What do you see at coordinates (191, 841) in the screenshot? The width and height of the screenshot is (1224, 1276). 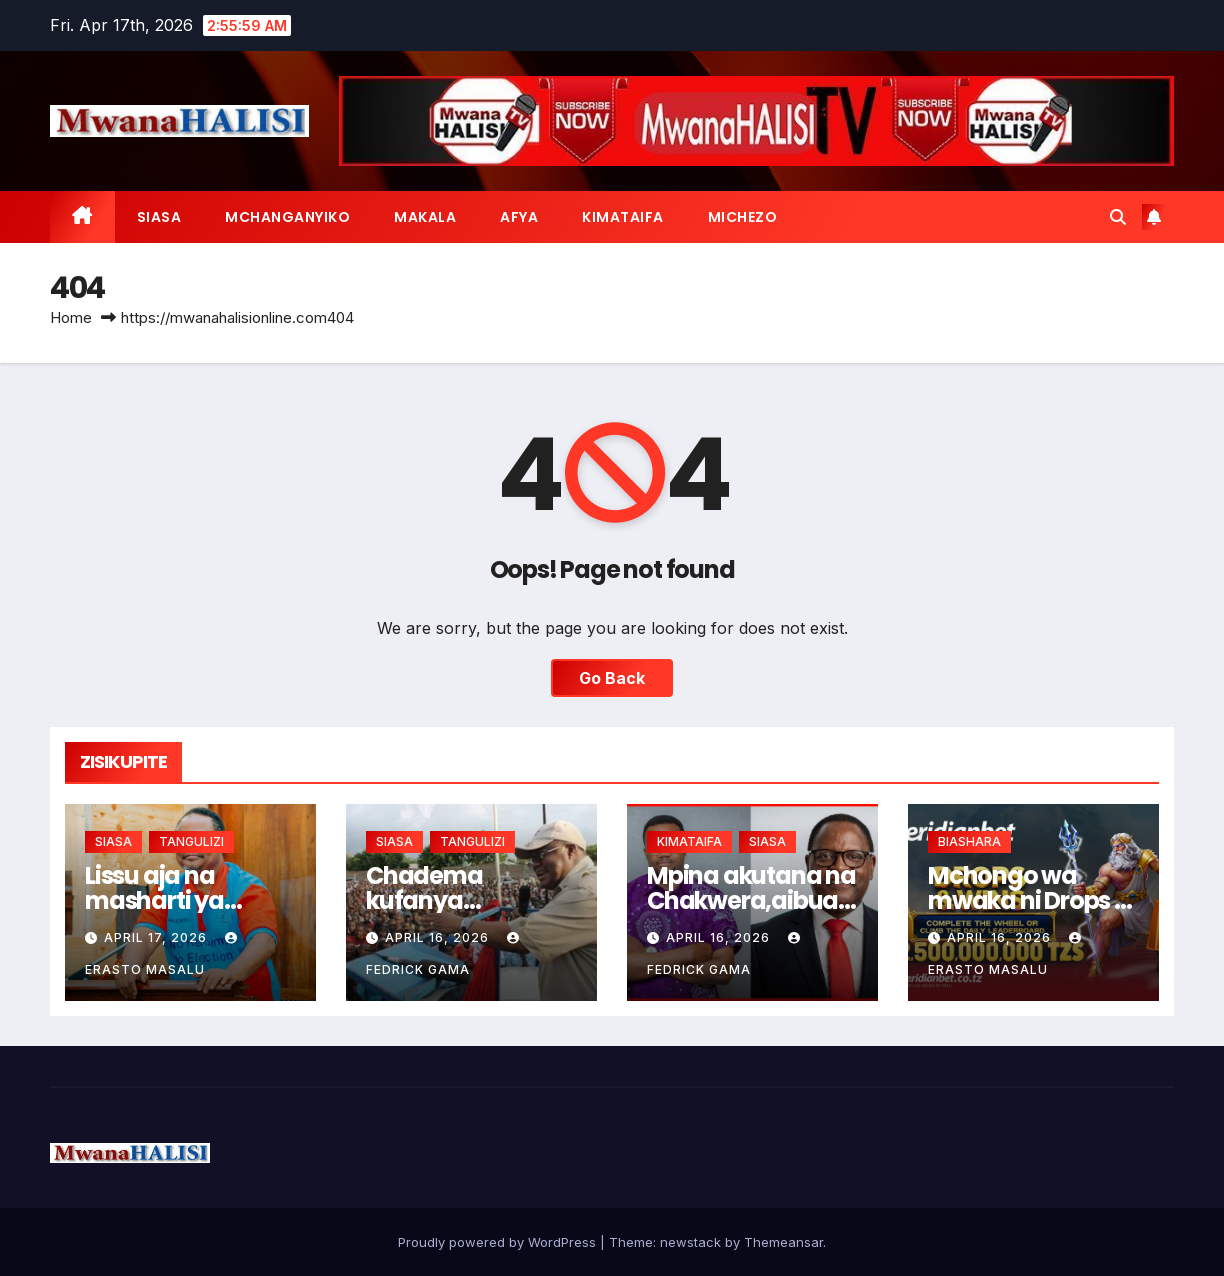 I see `TANGULIZI` at bounding box center [191, 841].